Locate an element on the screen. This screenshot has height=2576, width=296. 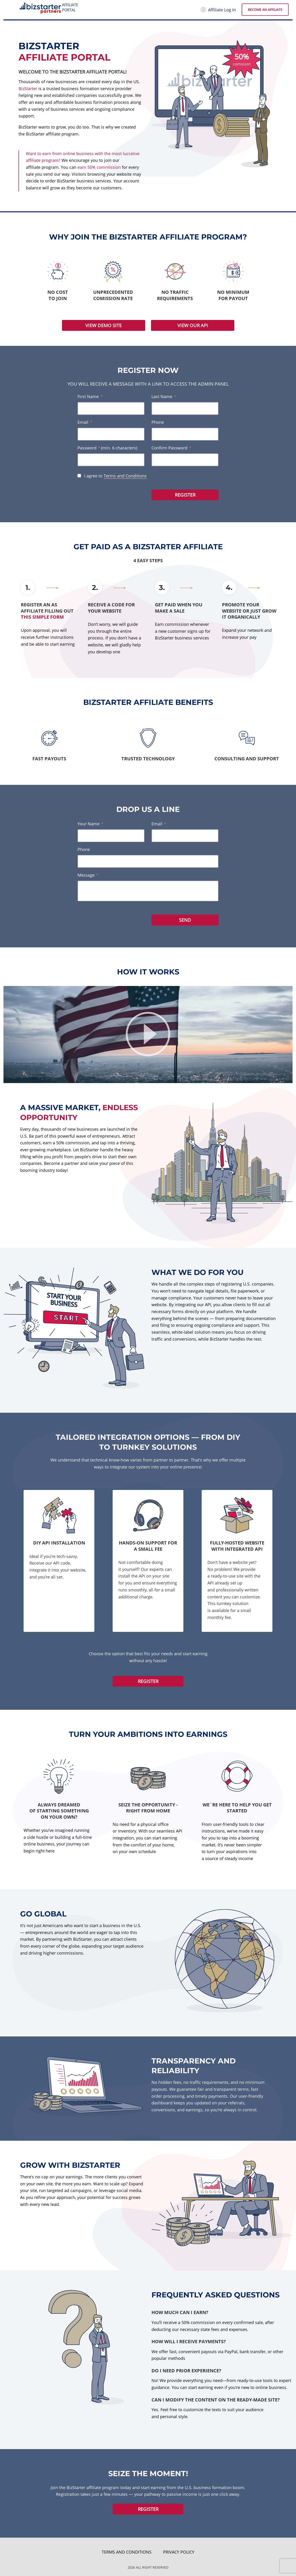
BIZSTARTER is located at coordinates (81, 51).